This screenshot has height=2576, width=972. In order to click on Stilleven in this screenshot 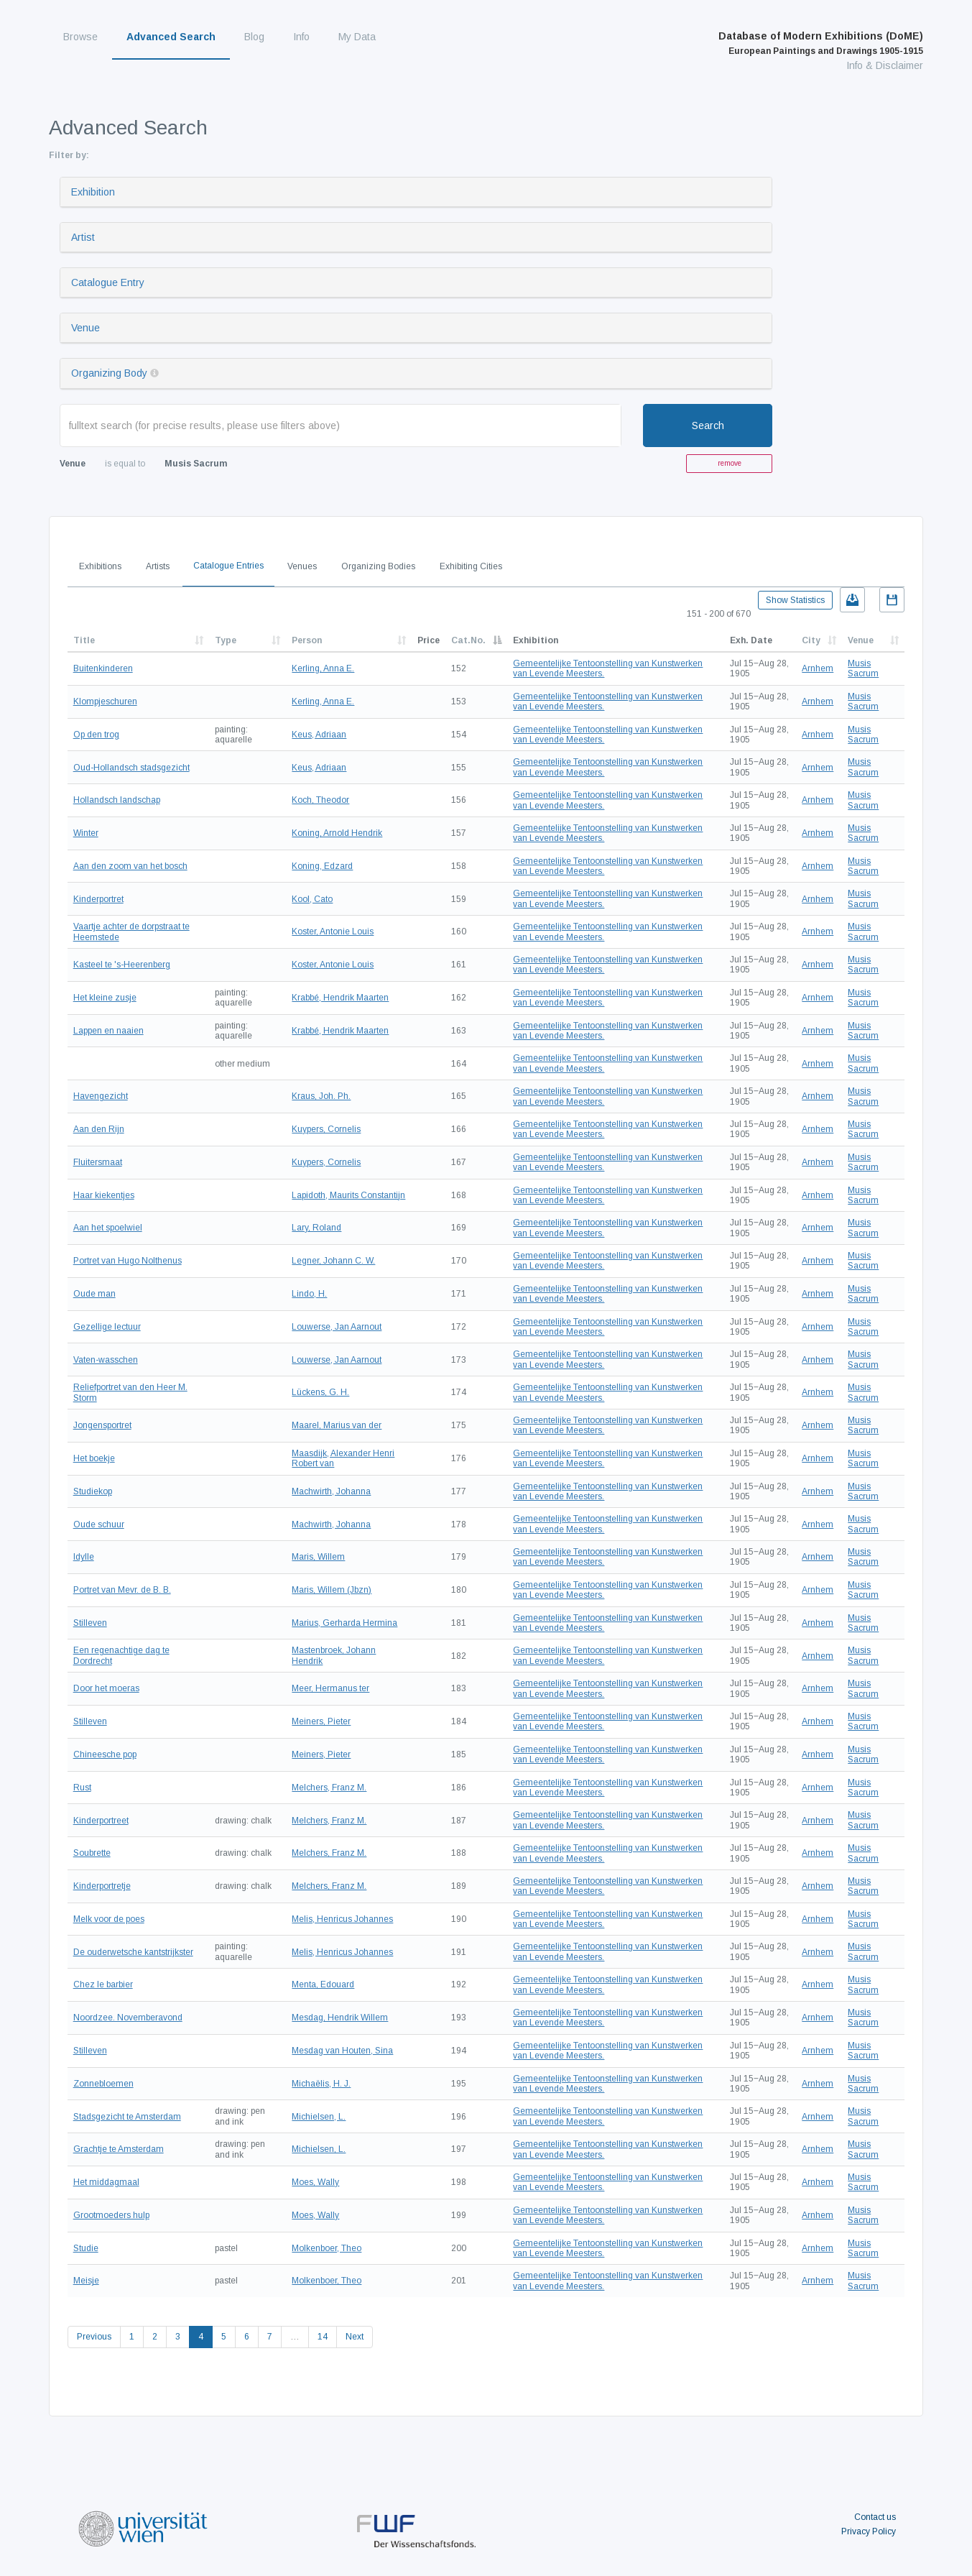, I will do `click(90, 1623)`.